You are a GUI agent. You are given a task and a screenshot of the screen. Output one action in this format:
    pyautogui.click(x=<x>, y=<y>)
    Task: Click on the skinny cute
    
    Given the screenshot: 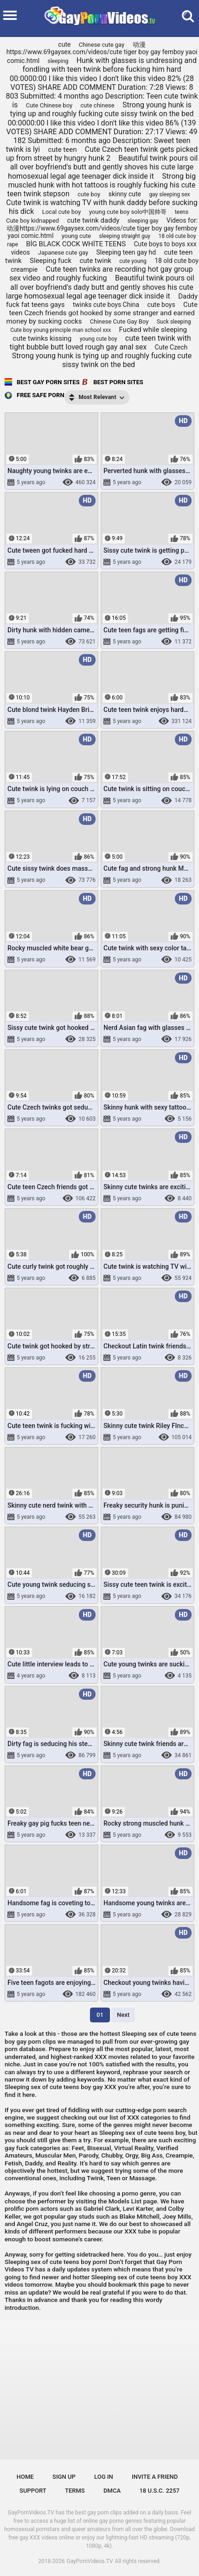 What is the action you would take?
    pyautogui.click(x=125, y=194)
    